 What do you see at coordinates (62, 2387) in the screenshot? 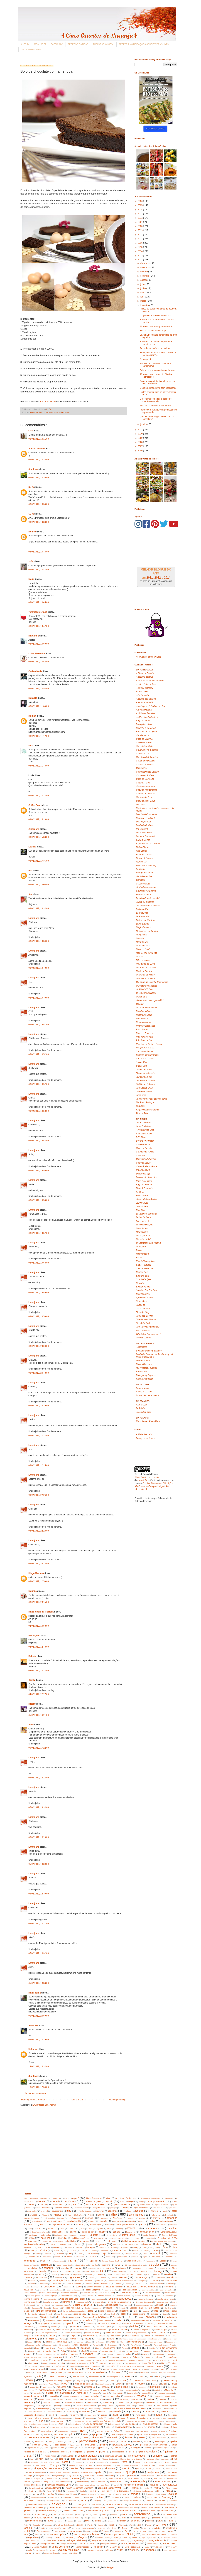
I see `maionese` at bounding box center [62, 2387].